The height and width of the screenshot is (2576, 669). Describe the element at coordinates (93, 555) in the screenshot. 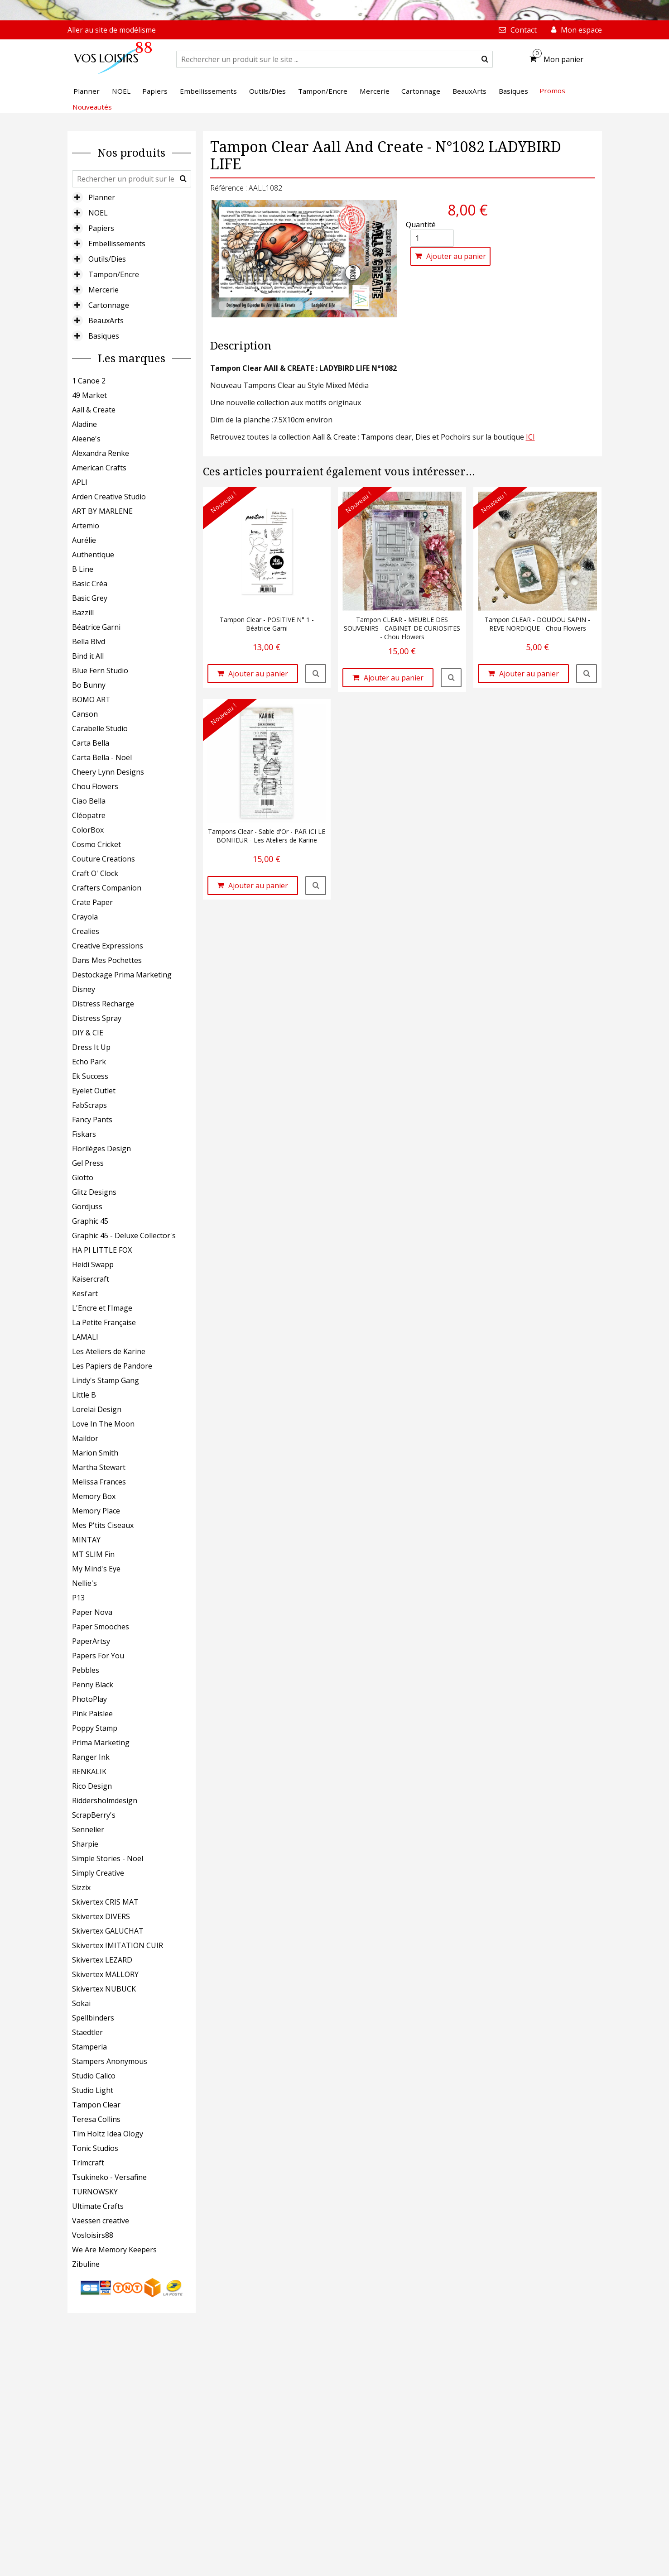

I see `Authentique` at that location.